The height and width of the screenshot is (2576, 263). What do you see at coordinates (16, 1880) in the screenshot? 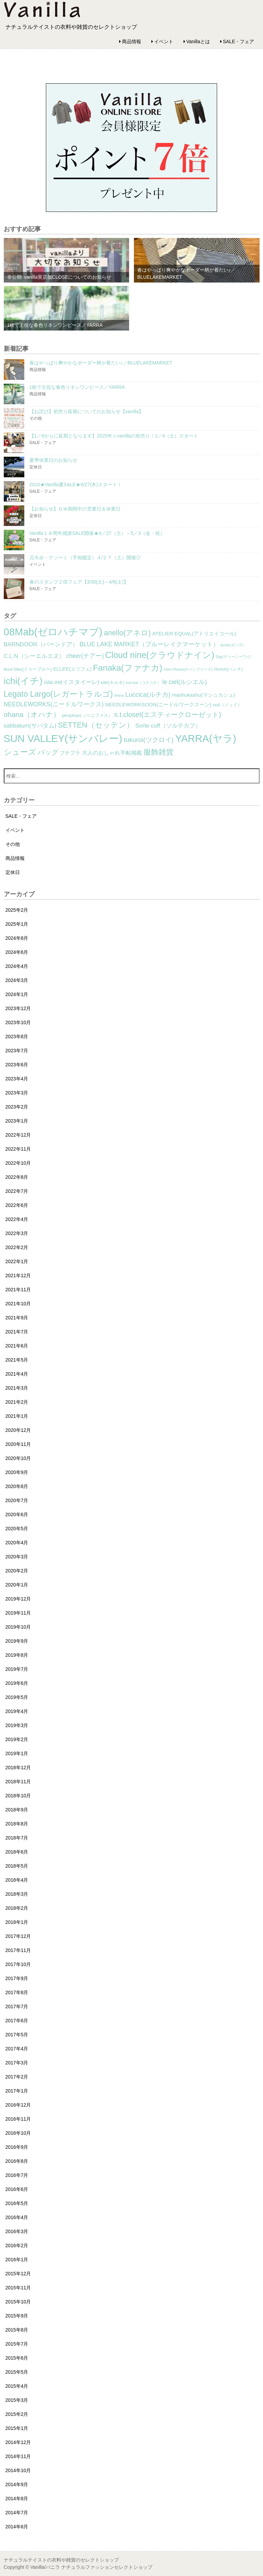
I see `2018年4月` at bounding box center [16, 1880].